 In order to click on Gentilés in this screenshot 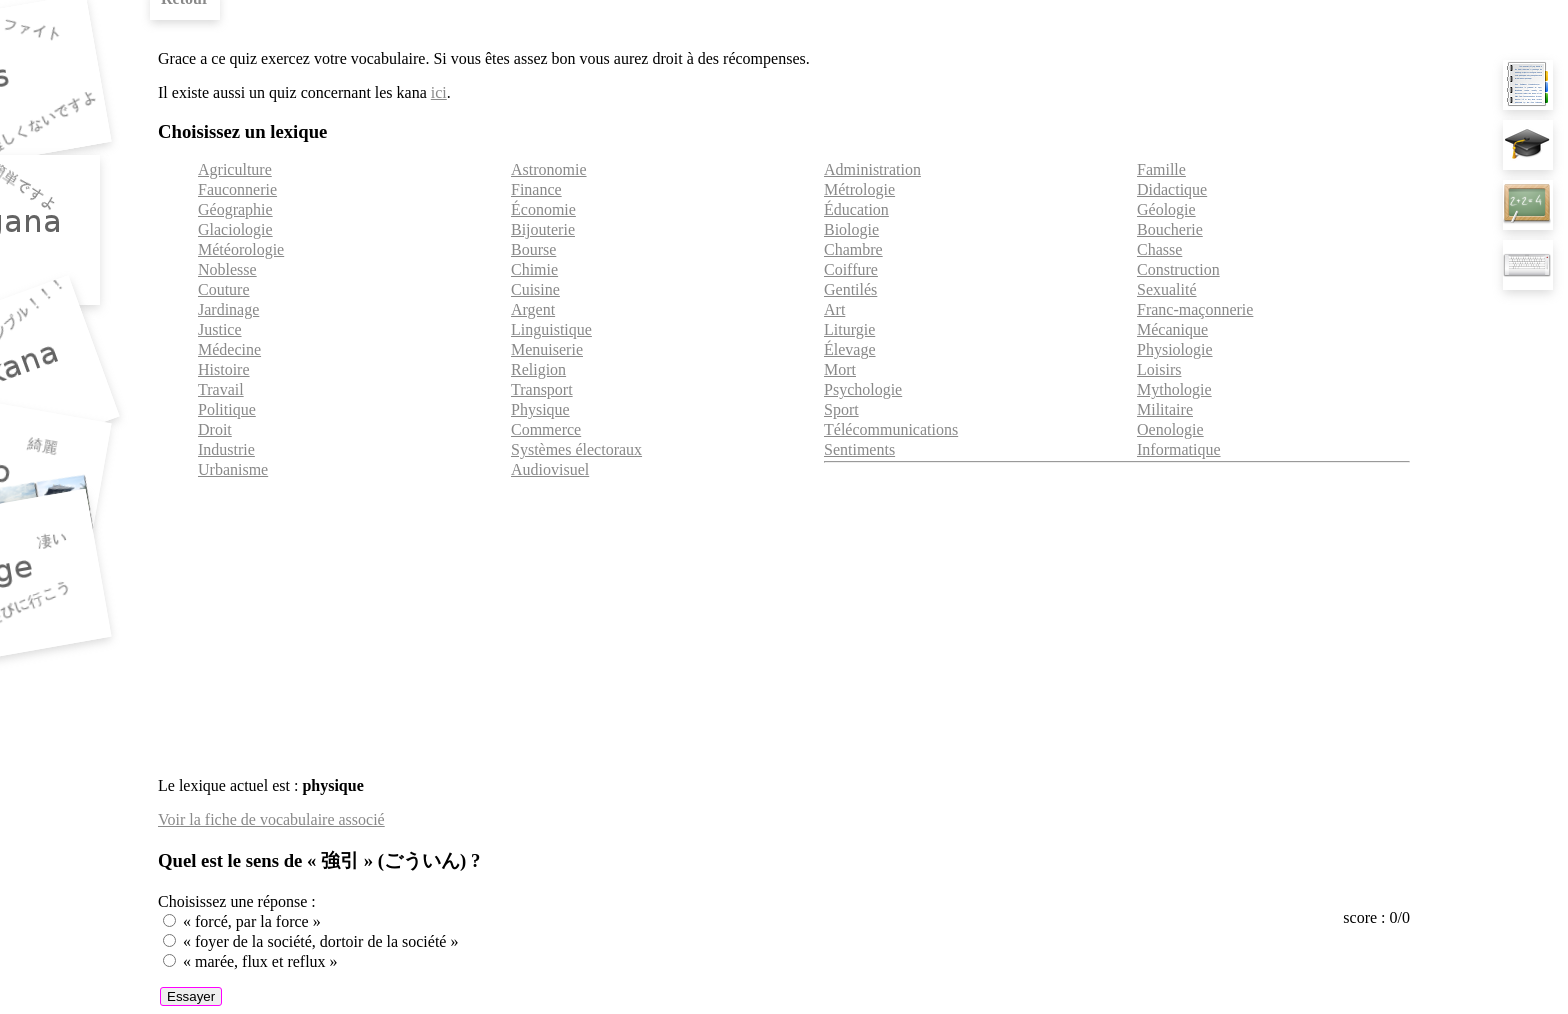, I will do `click(850, 289)`.